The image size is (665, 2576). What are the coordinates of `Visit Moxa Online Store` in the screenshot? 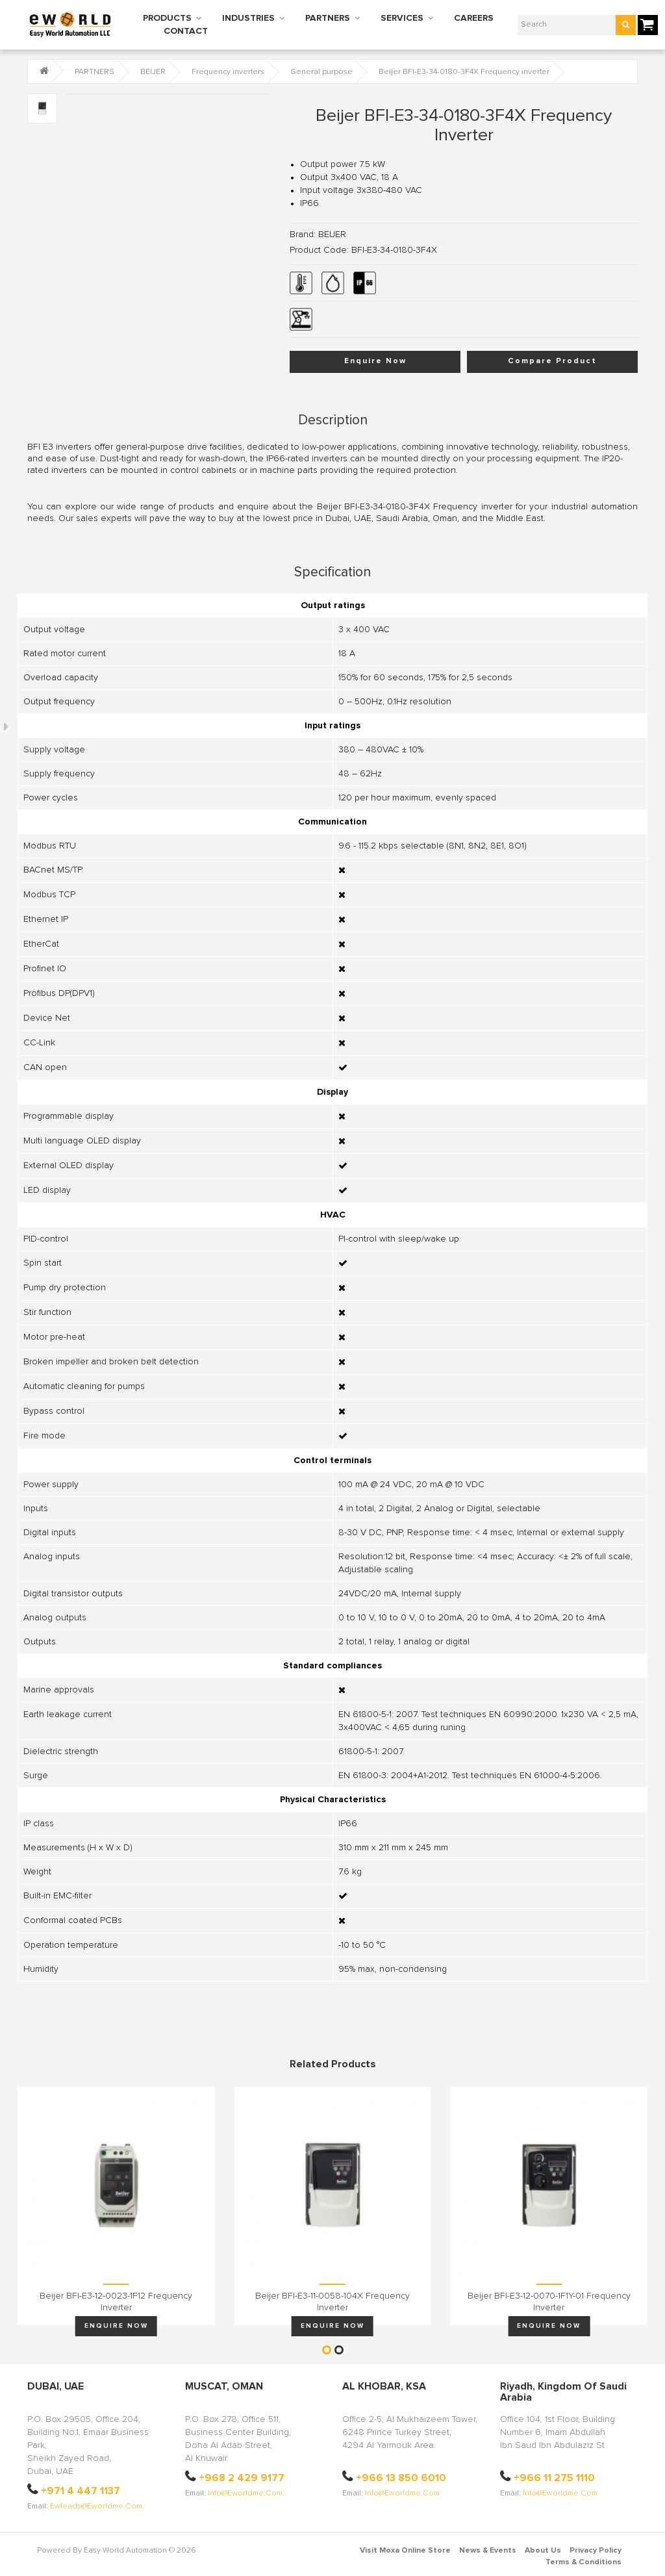 It's located at (405, 2551).